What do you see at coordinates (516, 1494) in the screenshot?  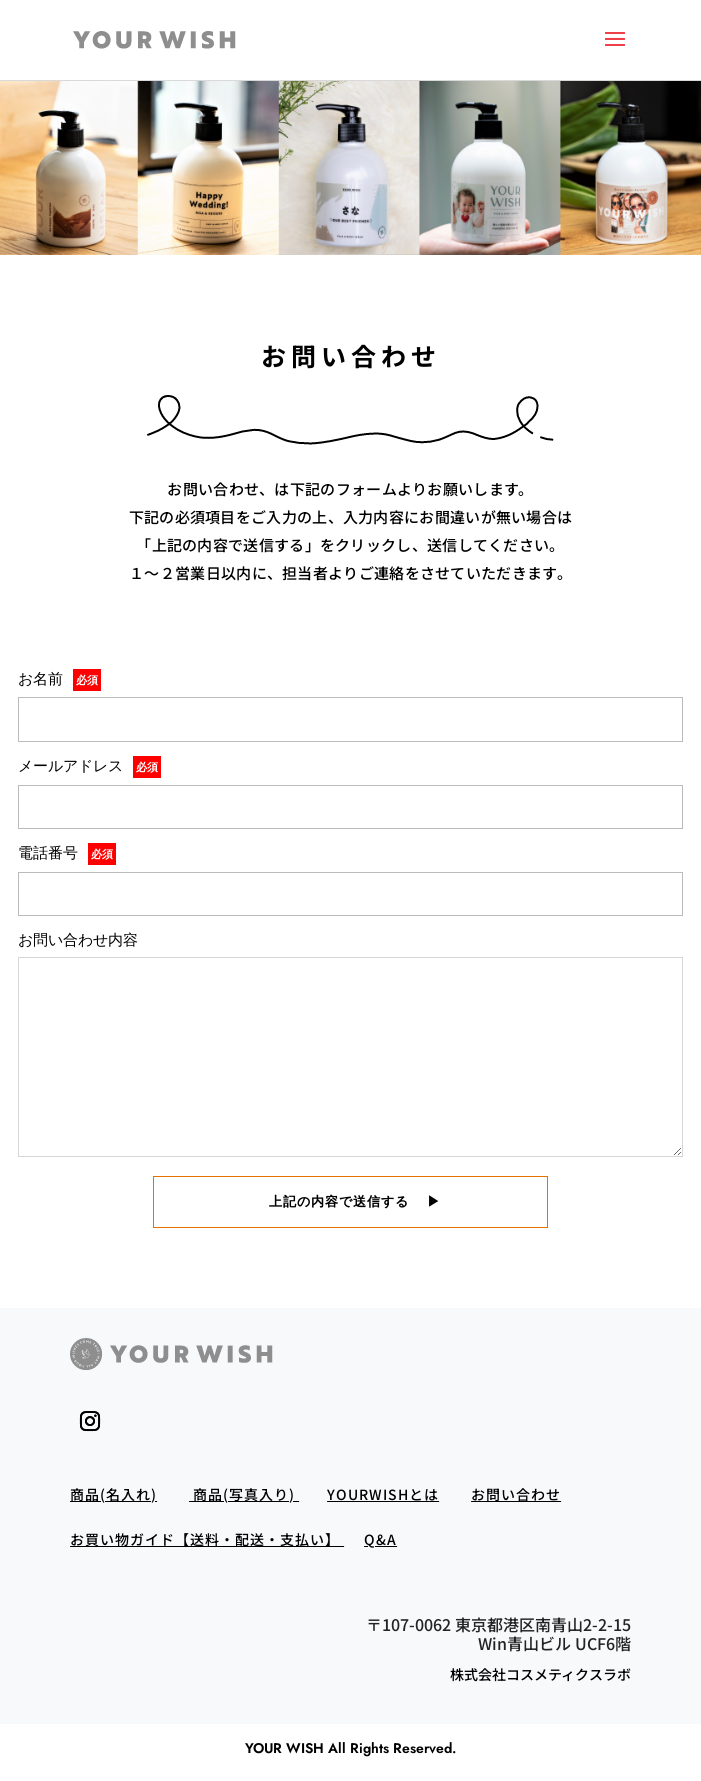 I see `お問い合わせ` at bounding box center [516, 1494].